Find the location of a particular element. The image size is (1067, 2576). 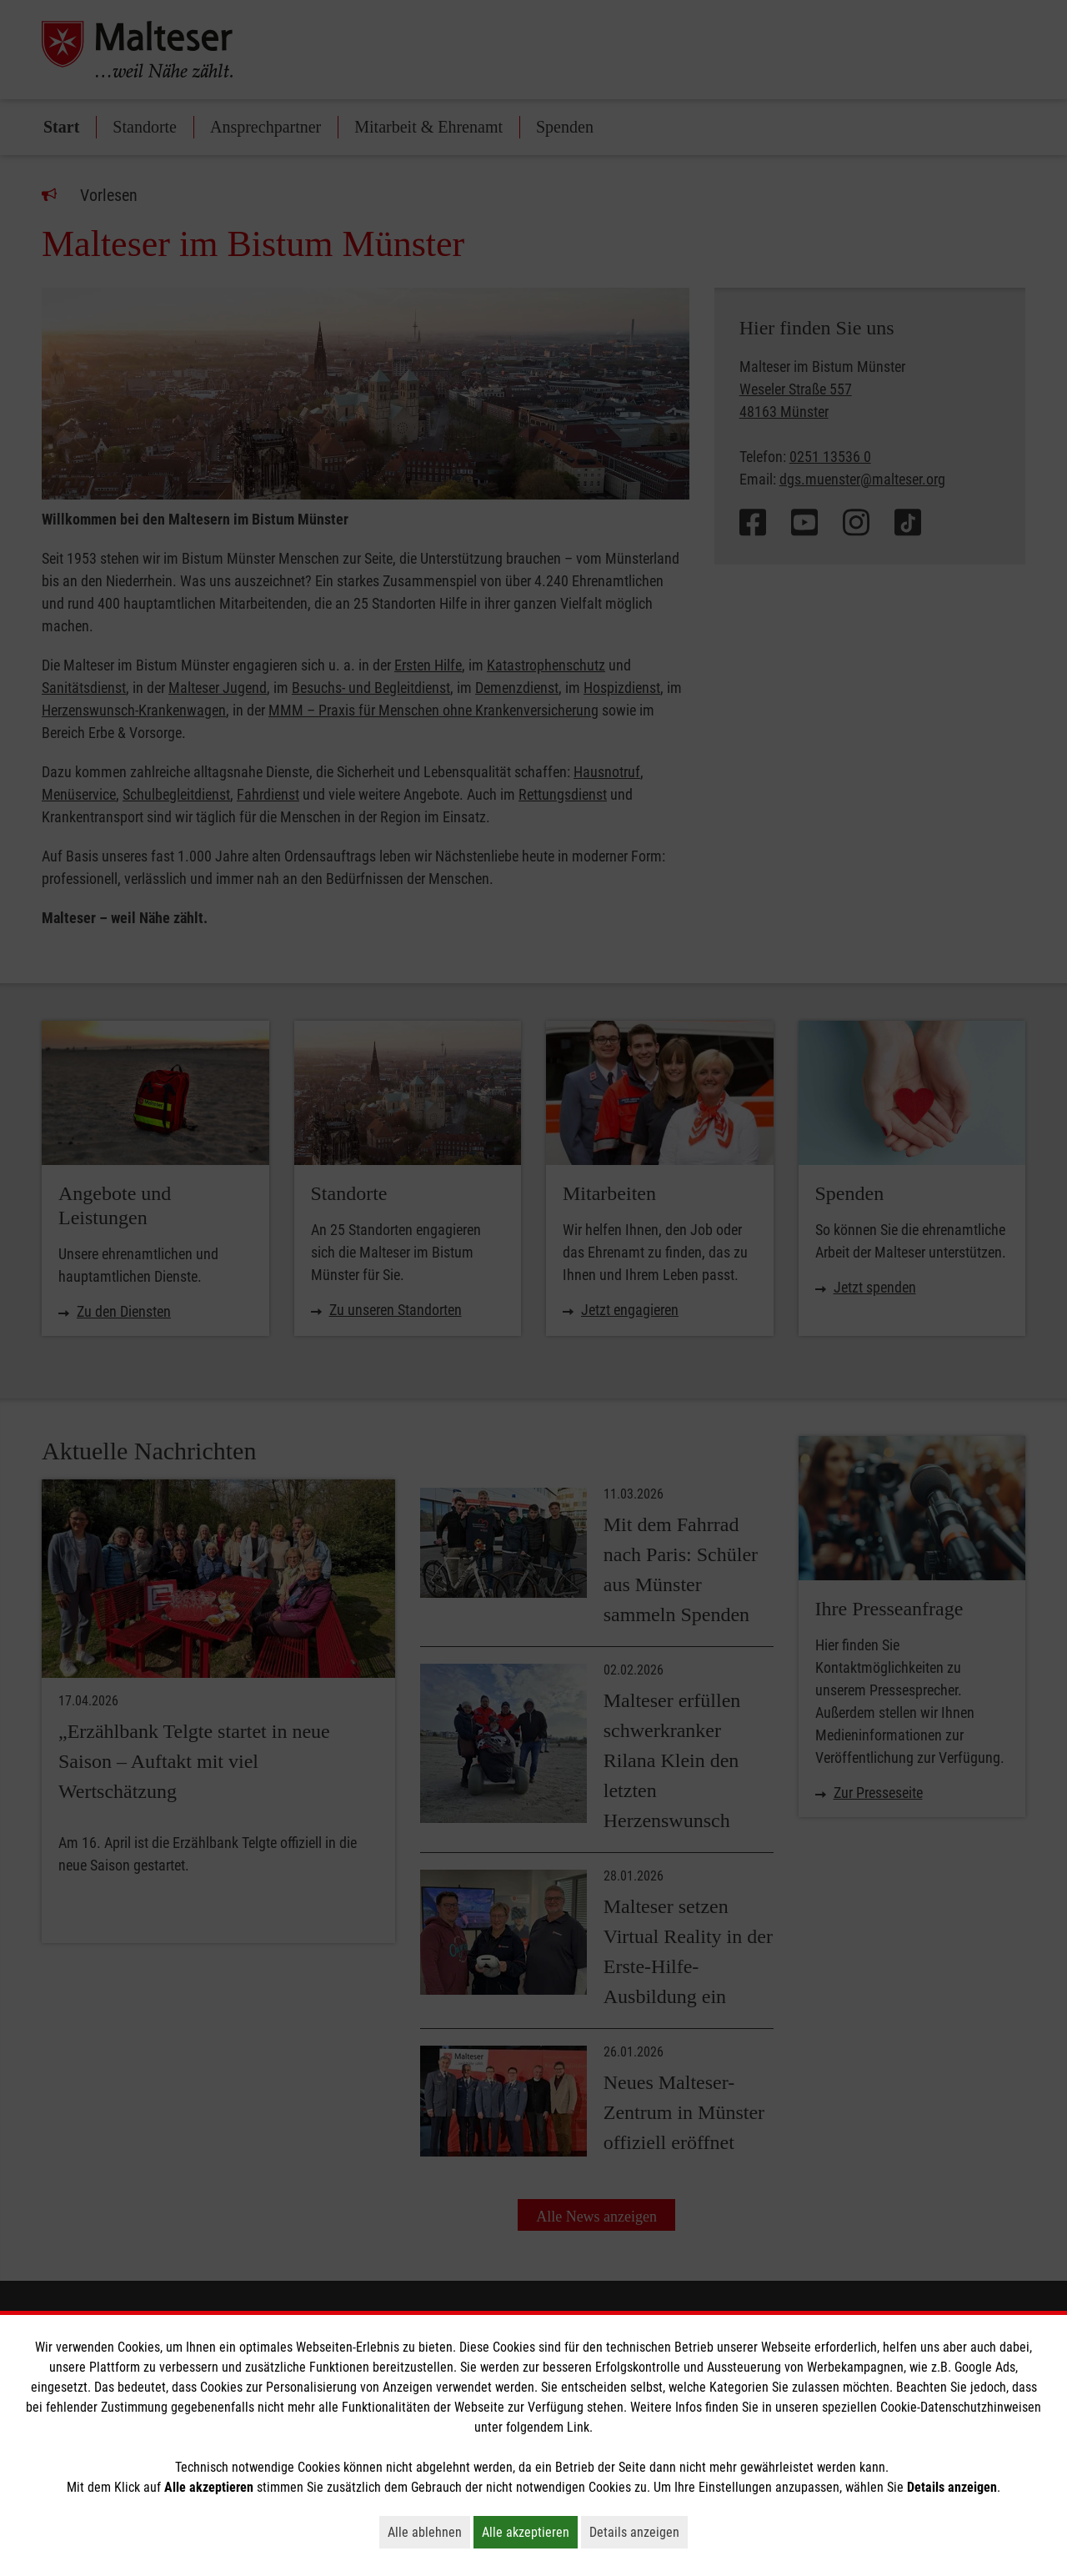

Details anzeigen is located at coordinates (638, 2531).